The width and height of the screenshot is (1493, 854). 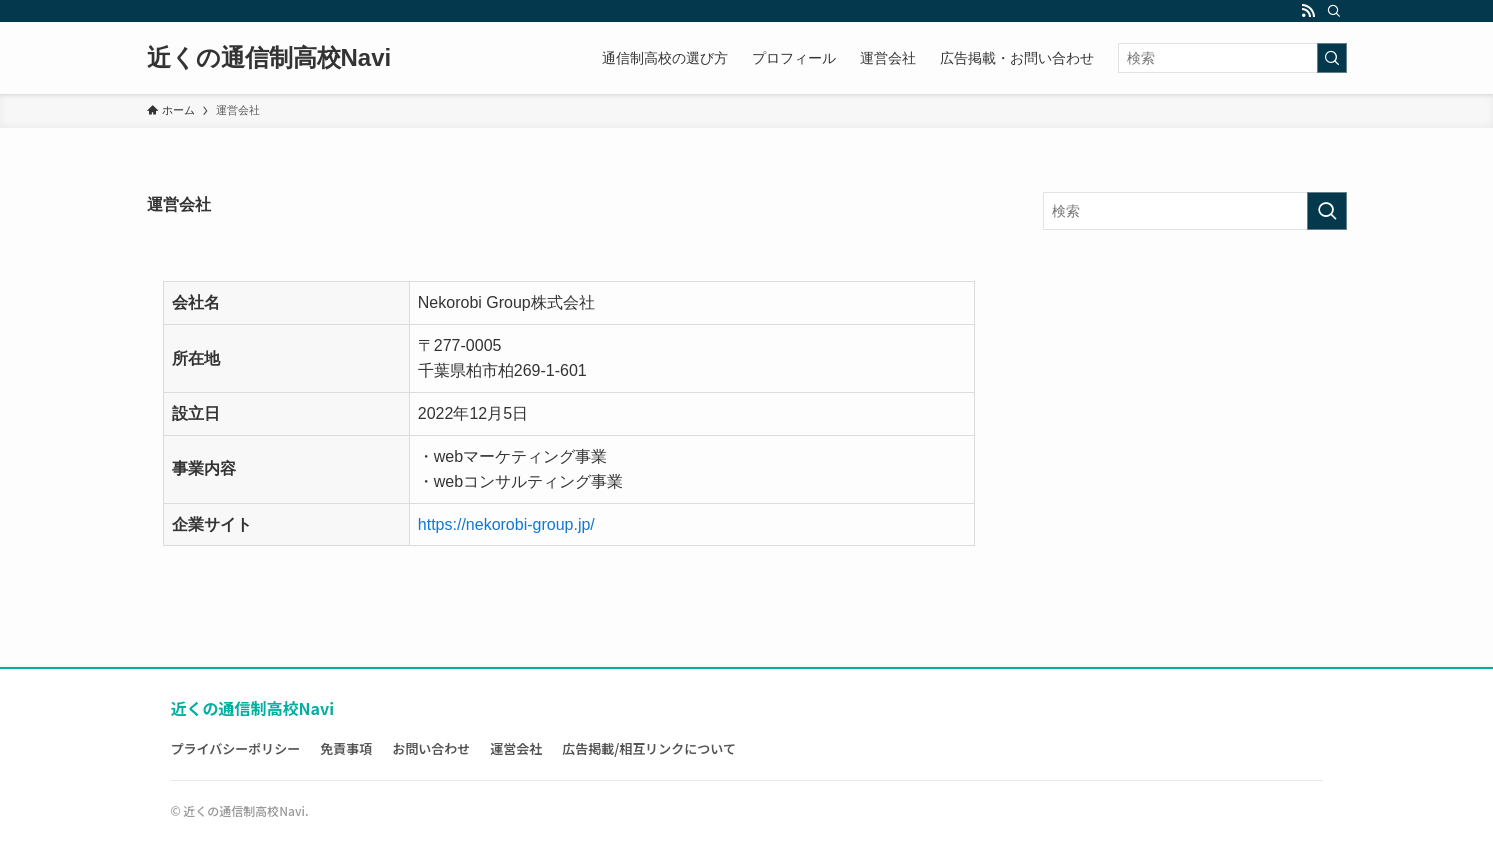 What do you see at coordinates (1334, 11) in the screenshot?
I see `[検索]` at bounding box center [1334, 11].